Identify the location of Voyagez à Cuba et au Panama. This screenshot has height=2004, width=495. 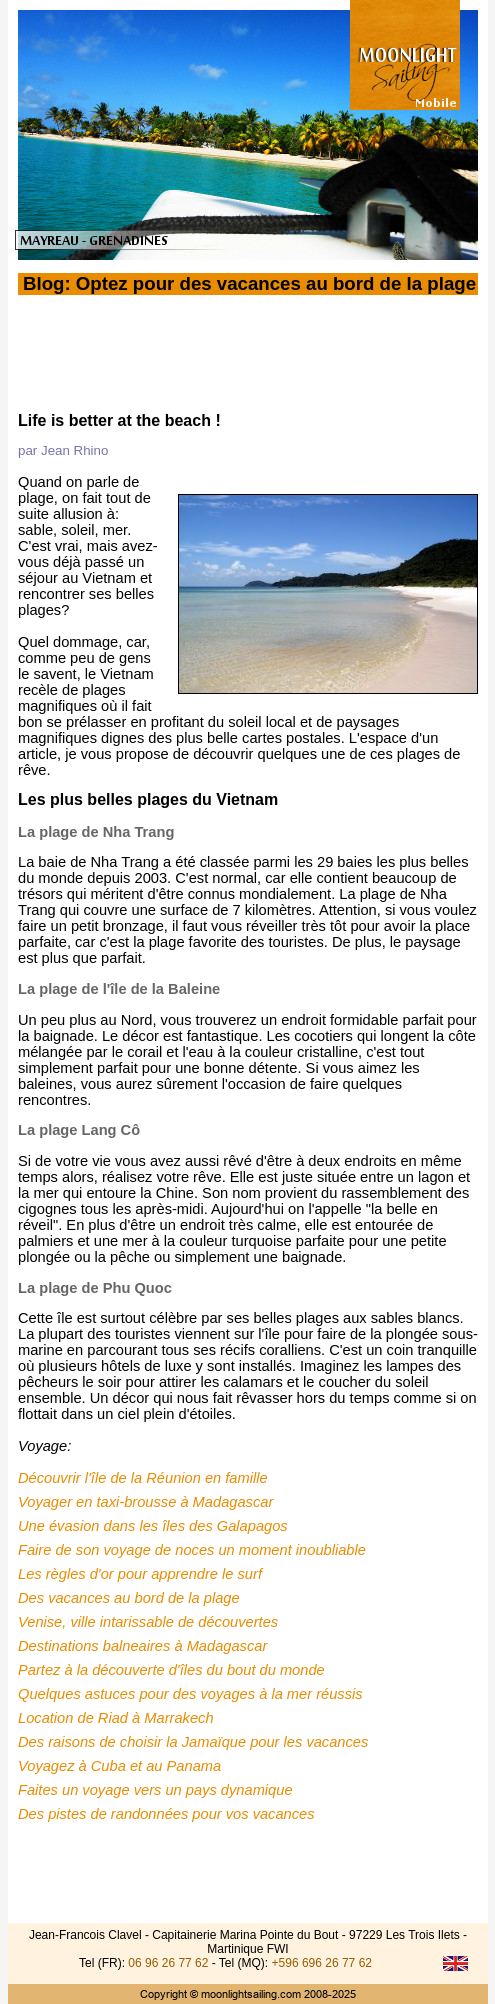
(119, 1762).